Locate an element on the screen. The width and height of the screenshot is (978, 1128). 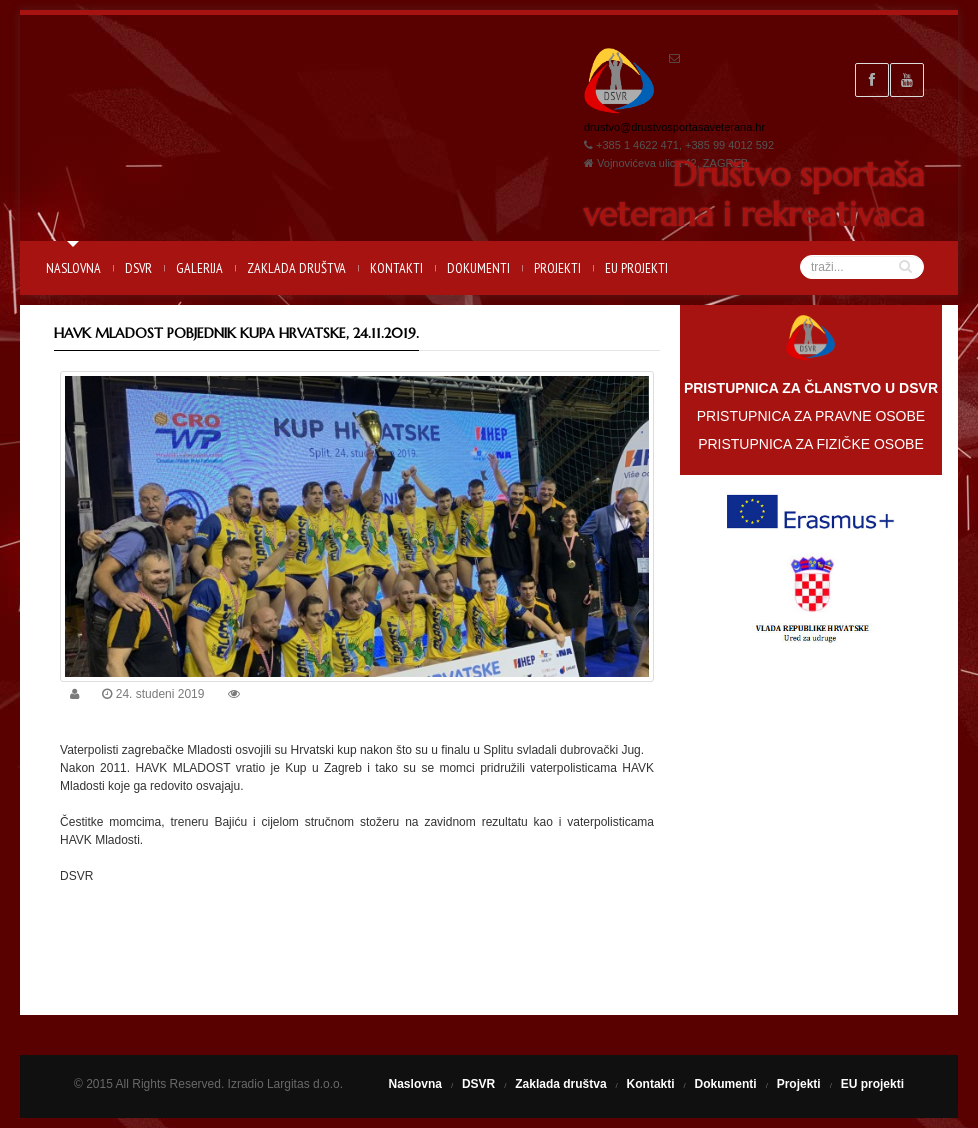
DSVR is located at coordinates (138, 268).